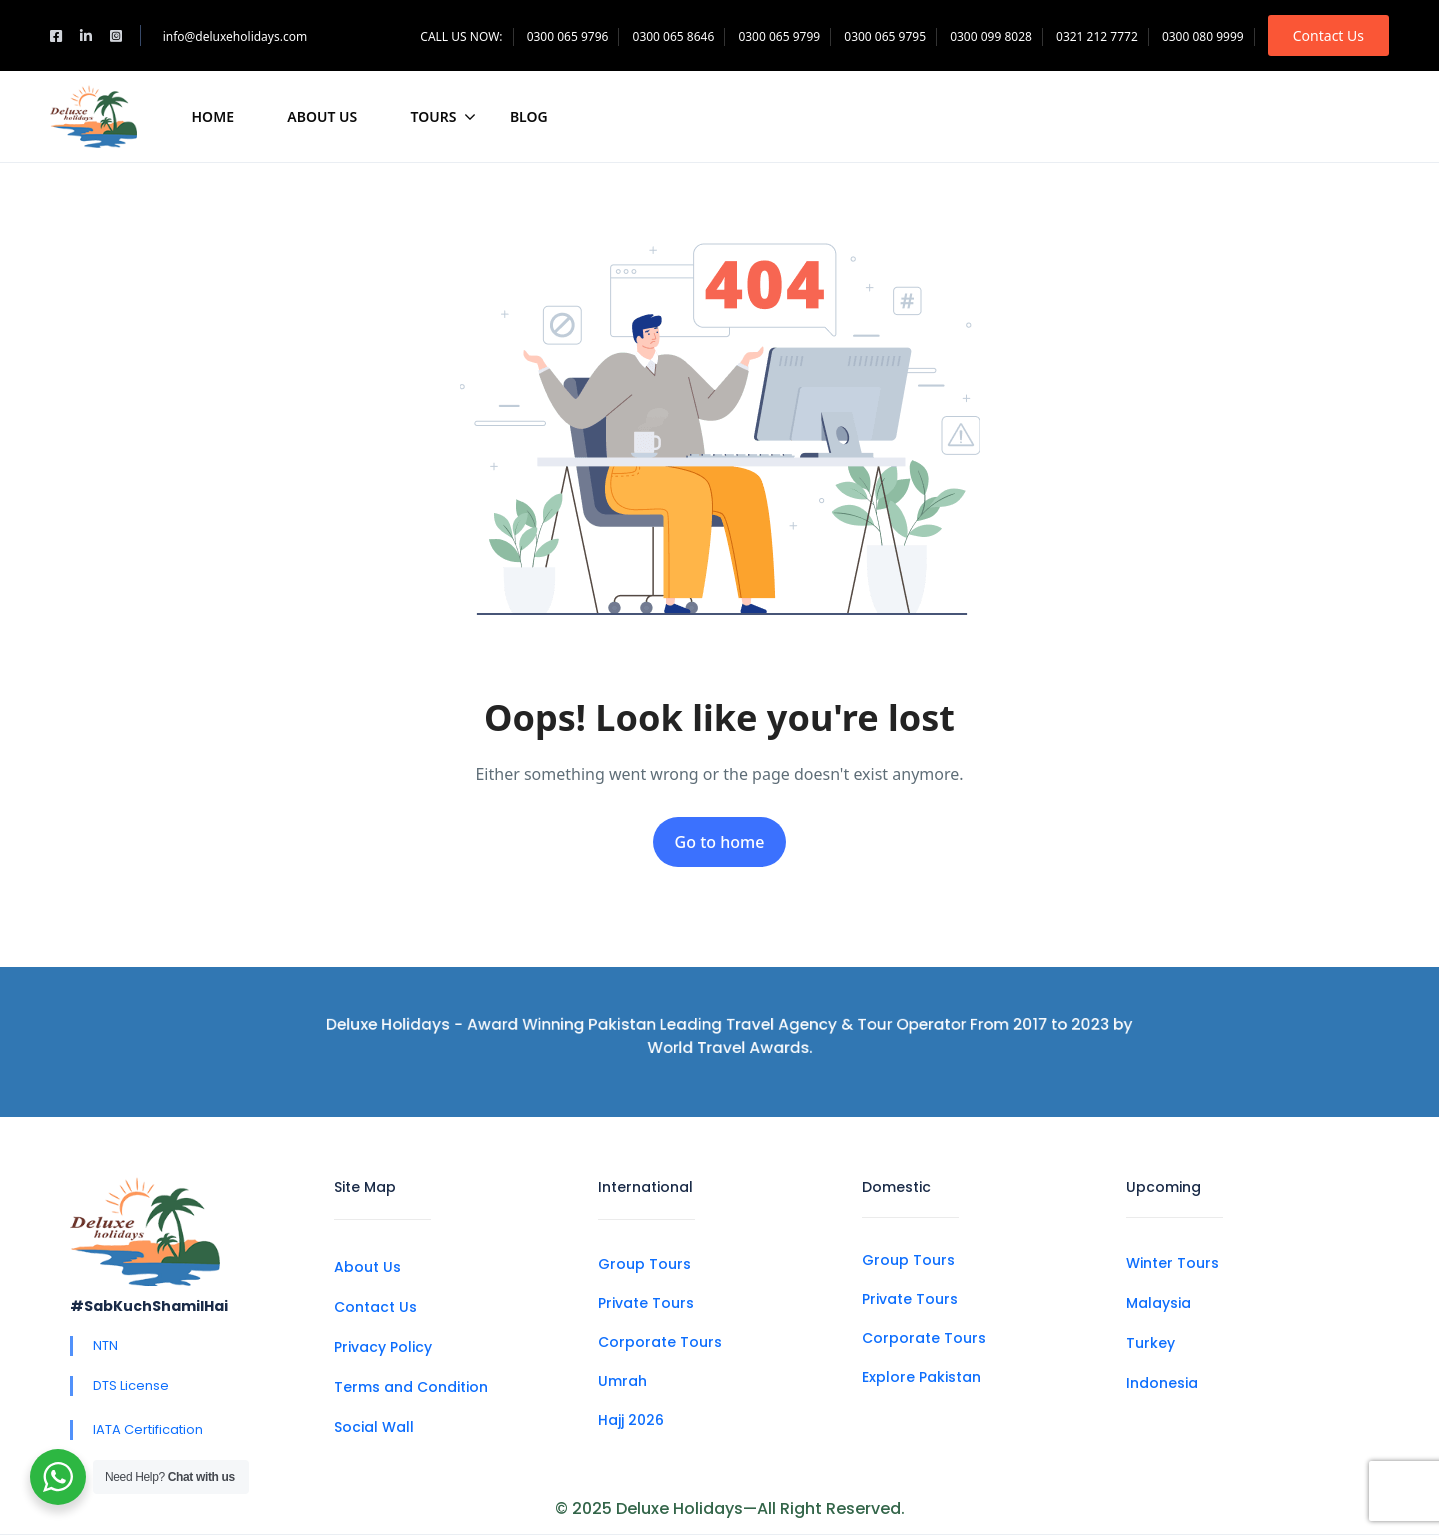  What do you see at coordinates (461, 36) in the screenshot?
I see `CALL US NOW:` at bounding box center [461, 36].